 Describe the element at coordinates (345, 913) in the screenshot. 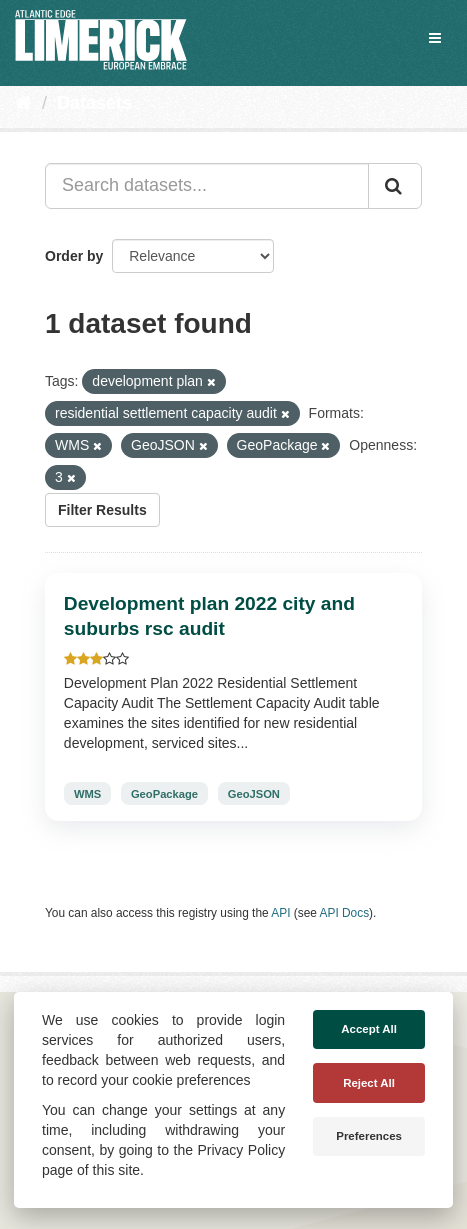

I see `API Docs` at that location.